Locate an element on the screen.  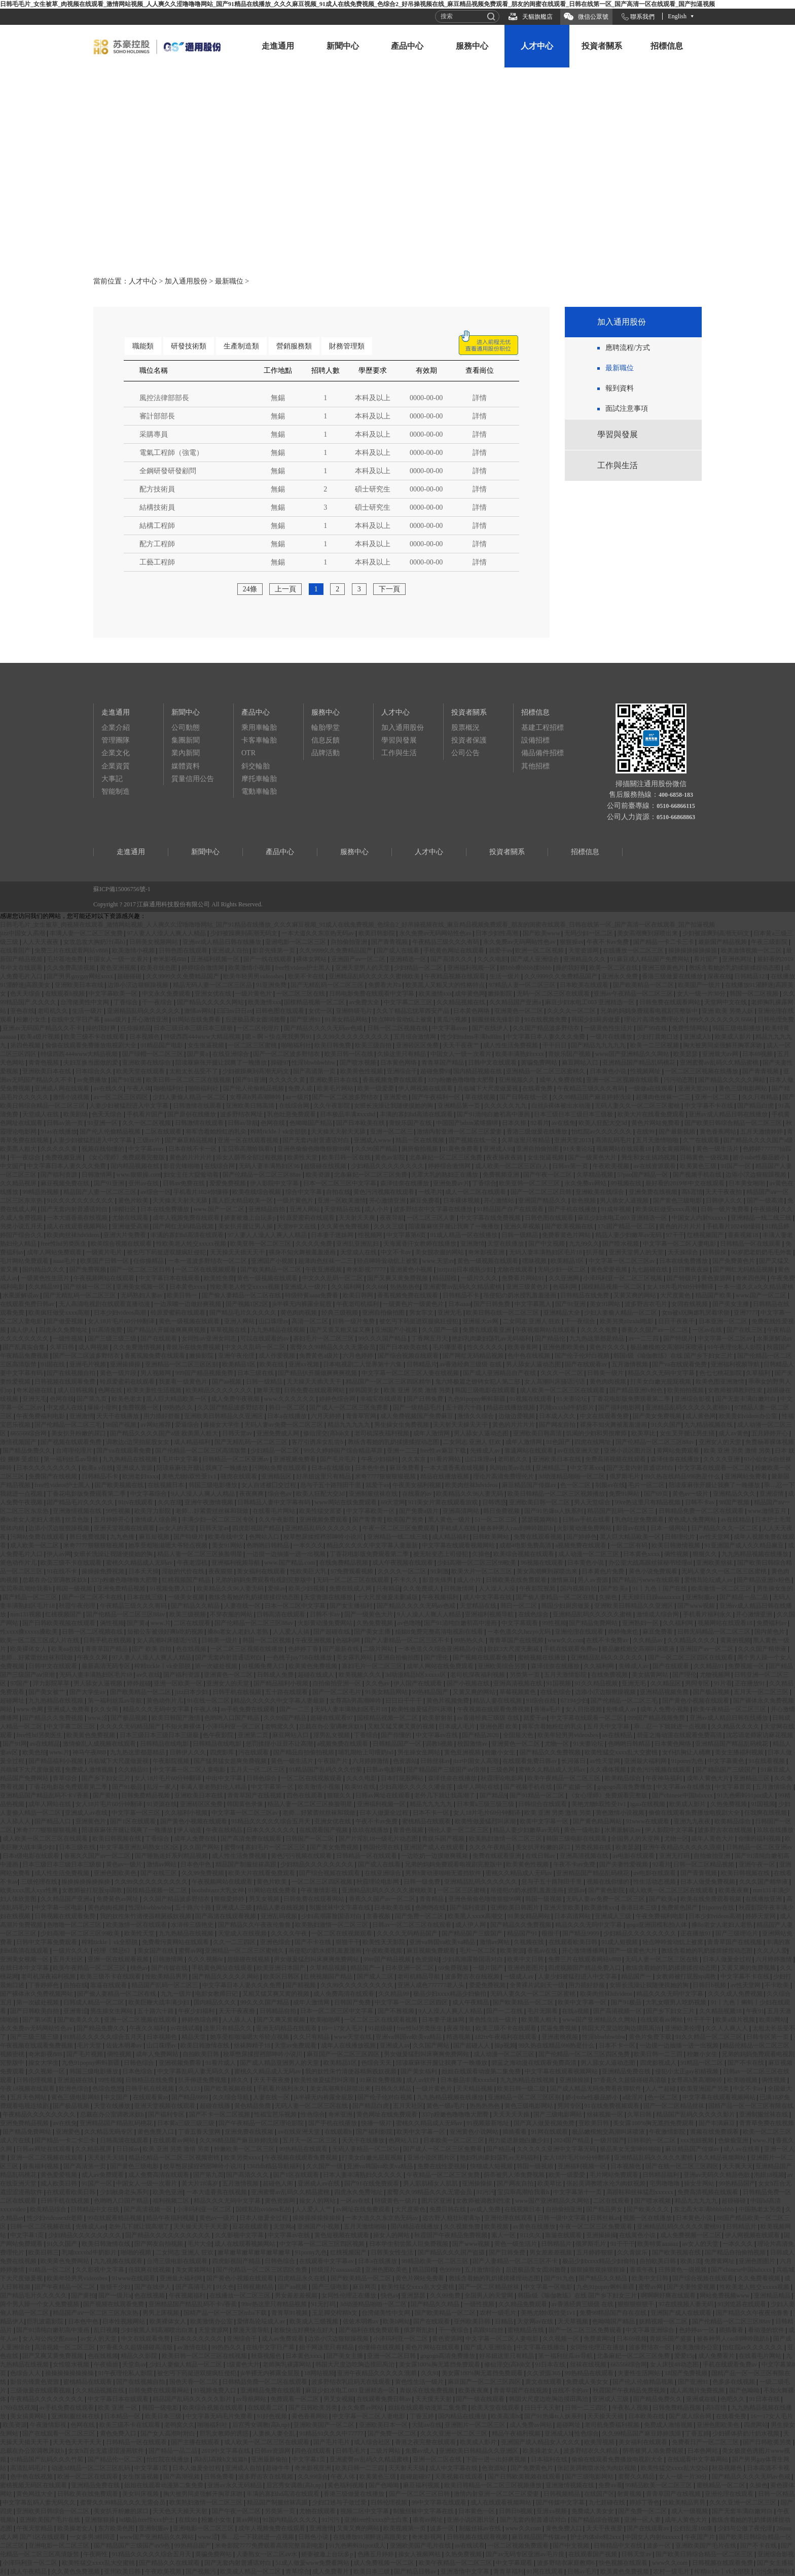
日本黄a三级三级三级 is located at coordinates (486, 1804).